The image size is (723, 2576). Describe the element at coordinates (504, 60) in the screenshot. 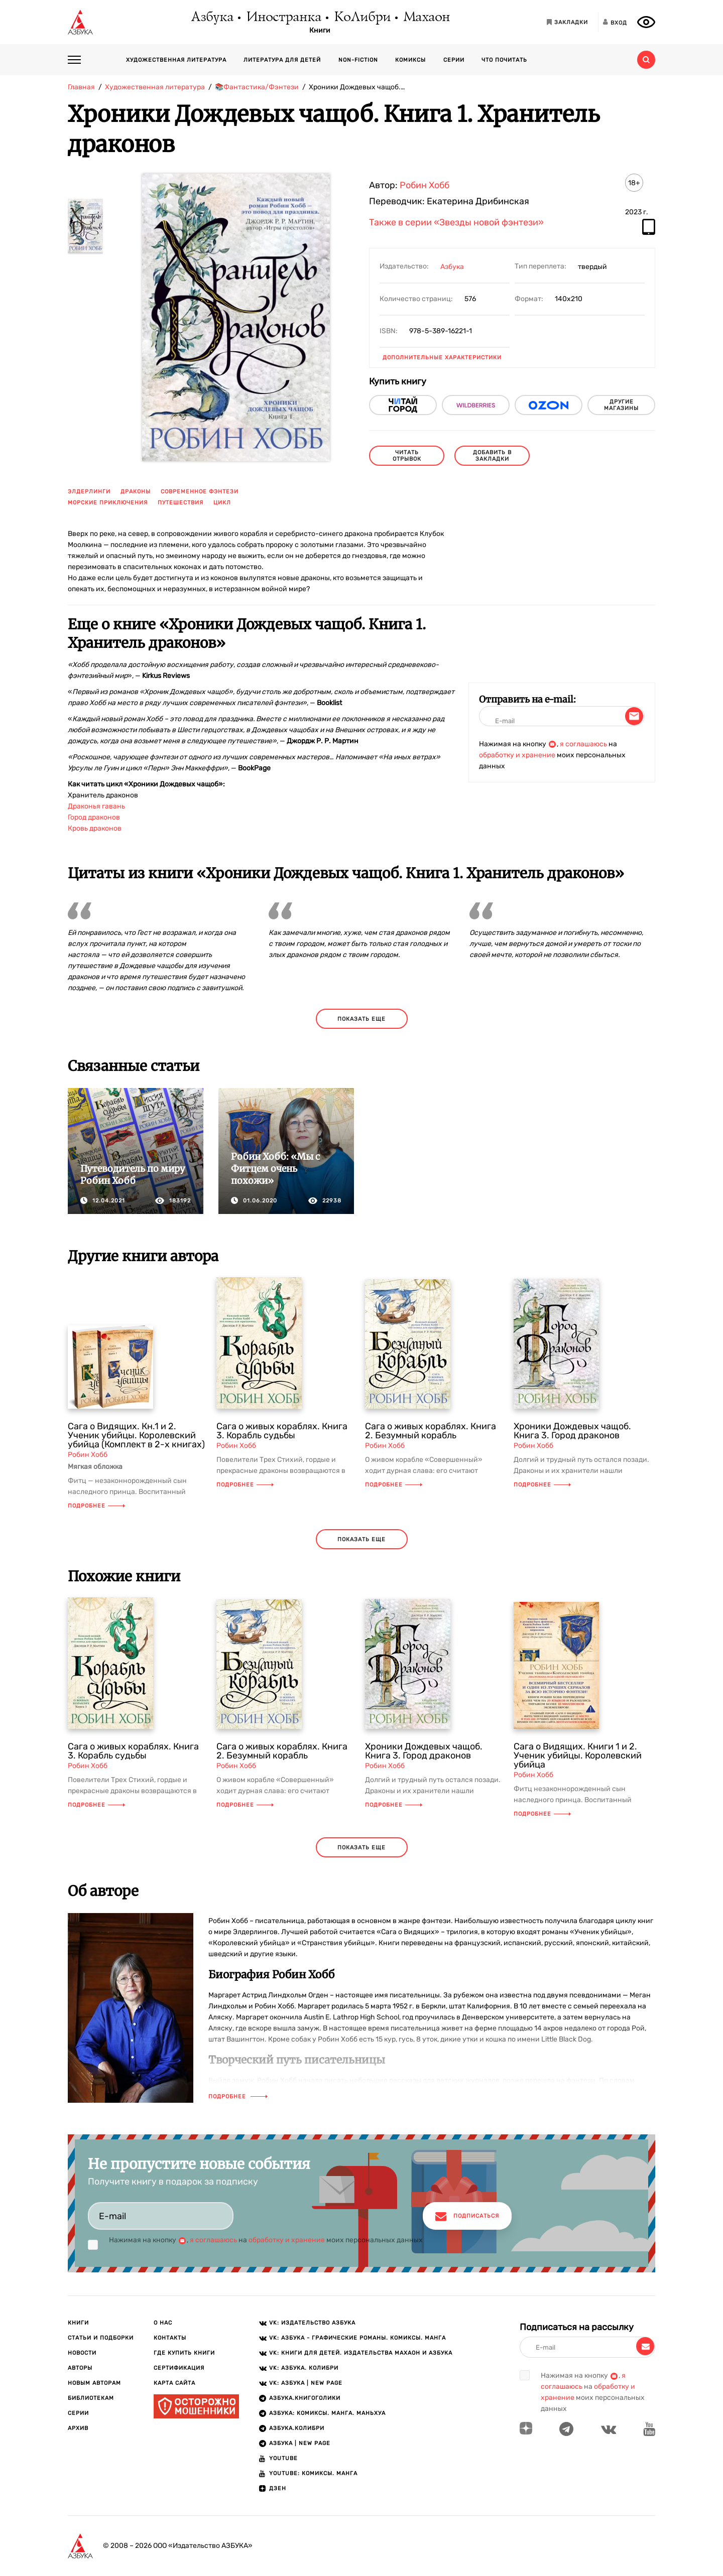

I see `Что почитать` at that location.